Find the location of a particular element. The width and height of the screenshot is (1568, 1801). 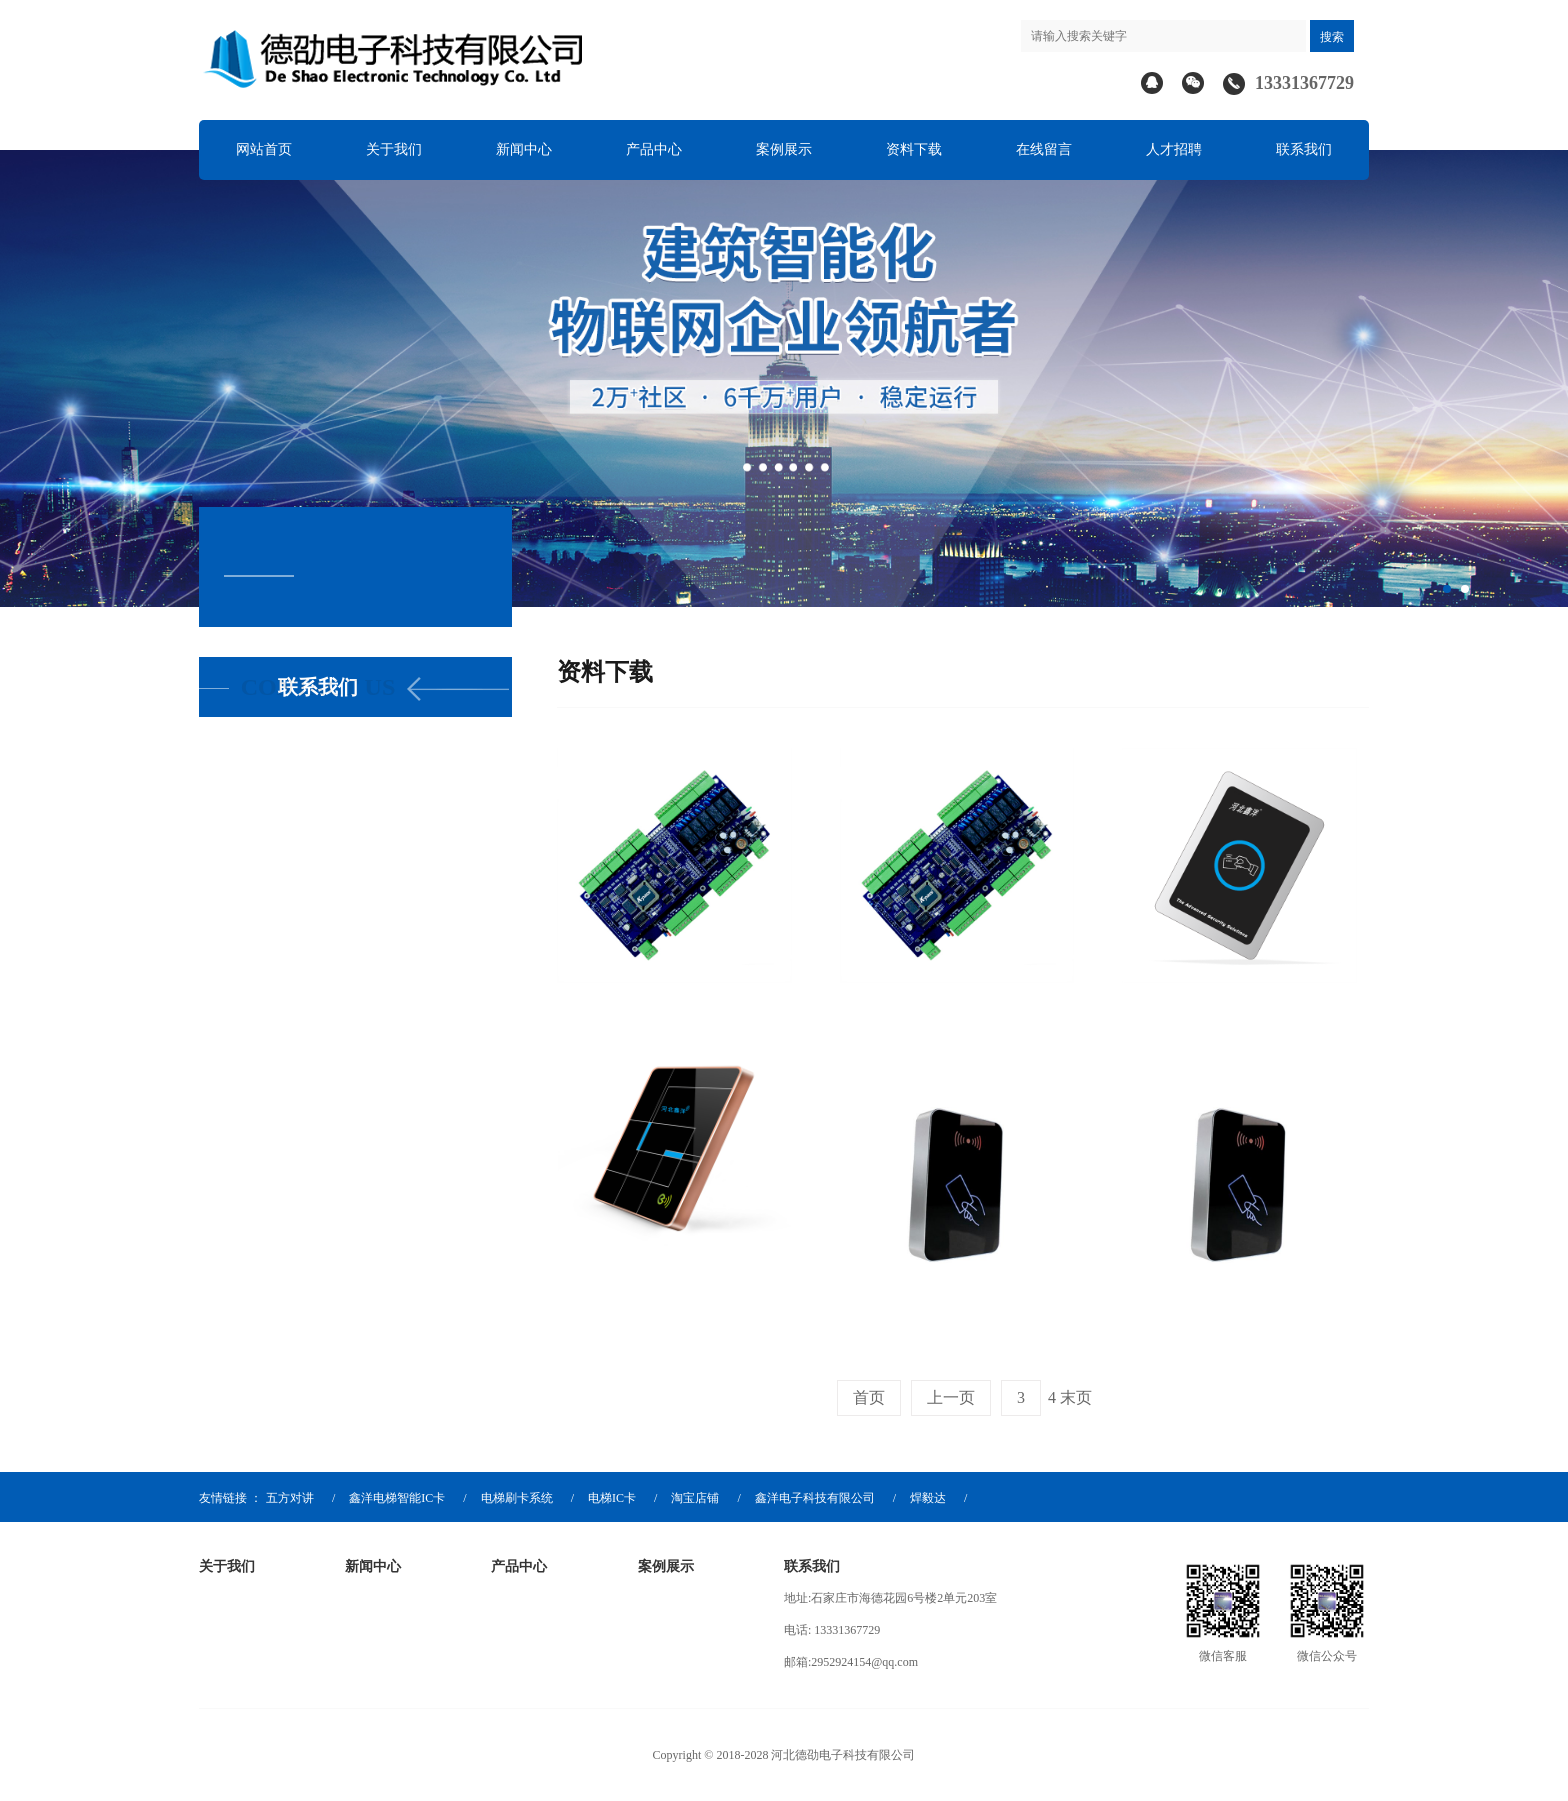

关于我们 is located at coordinates (394, 149).